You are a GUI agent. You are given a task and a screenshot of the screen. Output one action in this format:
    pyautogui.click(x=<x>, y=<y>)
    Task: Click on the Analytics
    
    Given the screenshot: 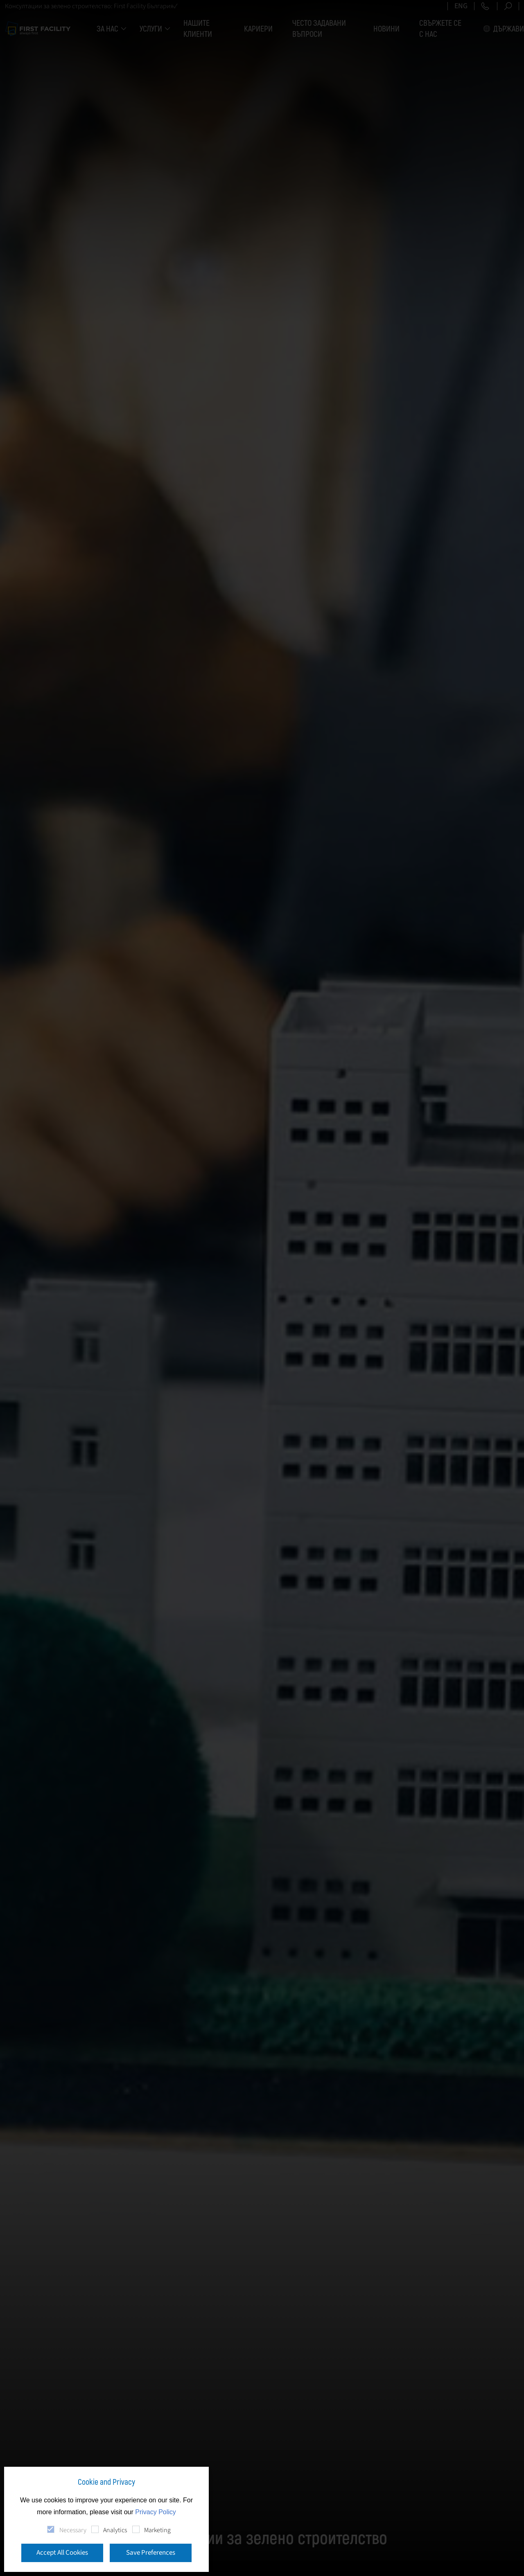 What is the action you would take?
    pyautogui.click(x=115, y=2530)
    